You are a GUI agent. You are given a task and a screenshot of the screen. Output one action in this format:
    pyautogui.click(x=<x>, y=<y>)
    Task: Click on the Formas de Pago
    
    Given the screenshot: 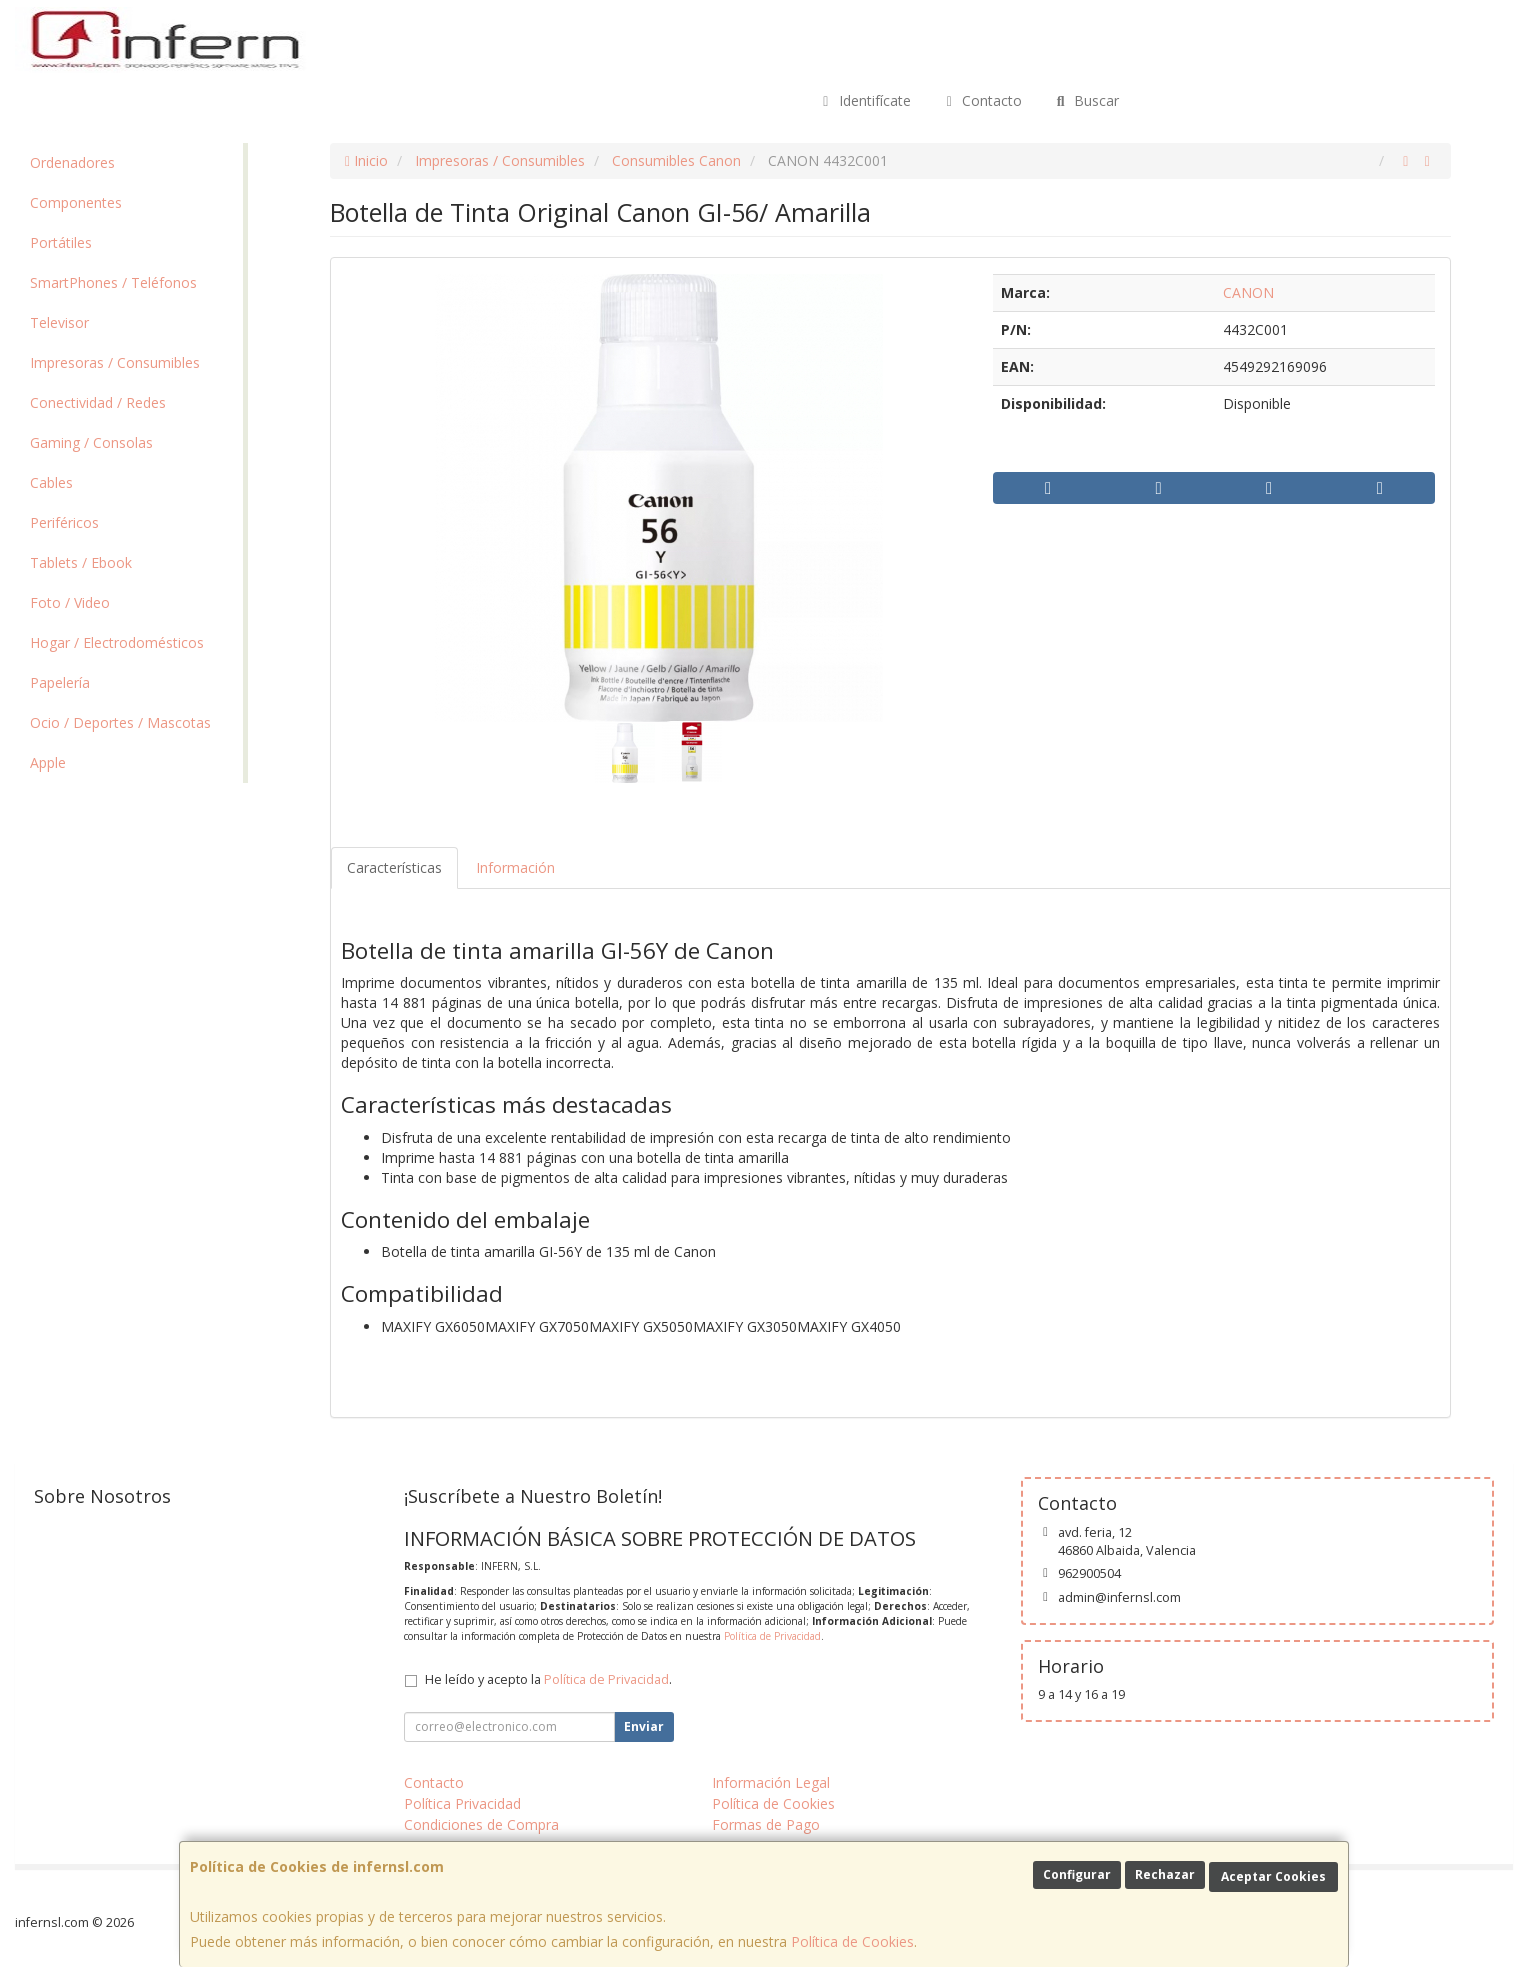 What is the action you would take?
    pyautogui.click(x=766, y=1824)
    